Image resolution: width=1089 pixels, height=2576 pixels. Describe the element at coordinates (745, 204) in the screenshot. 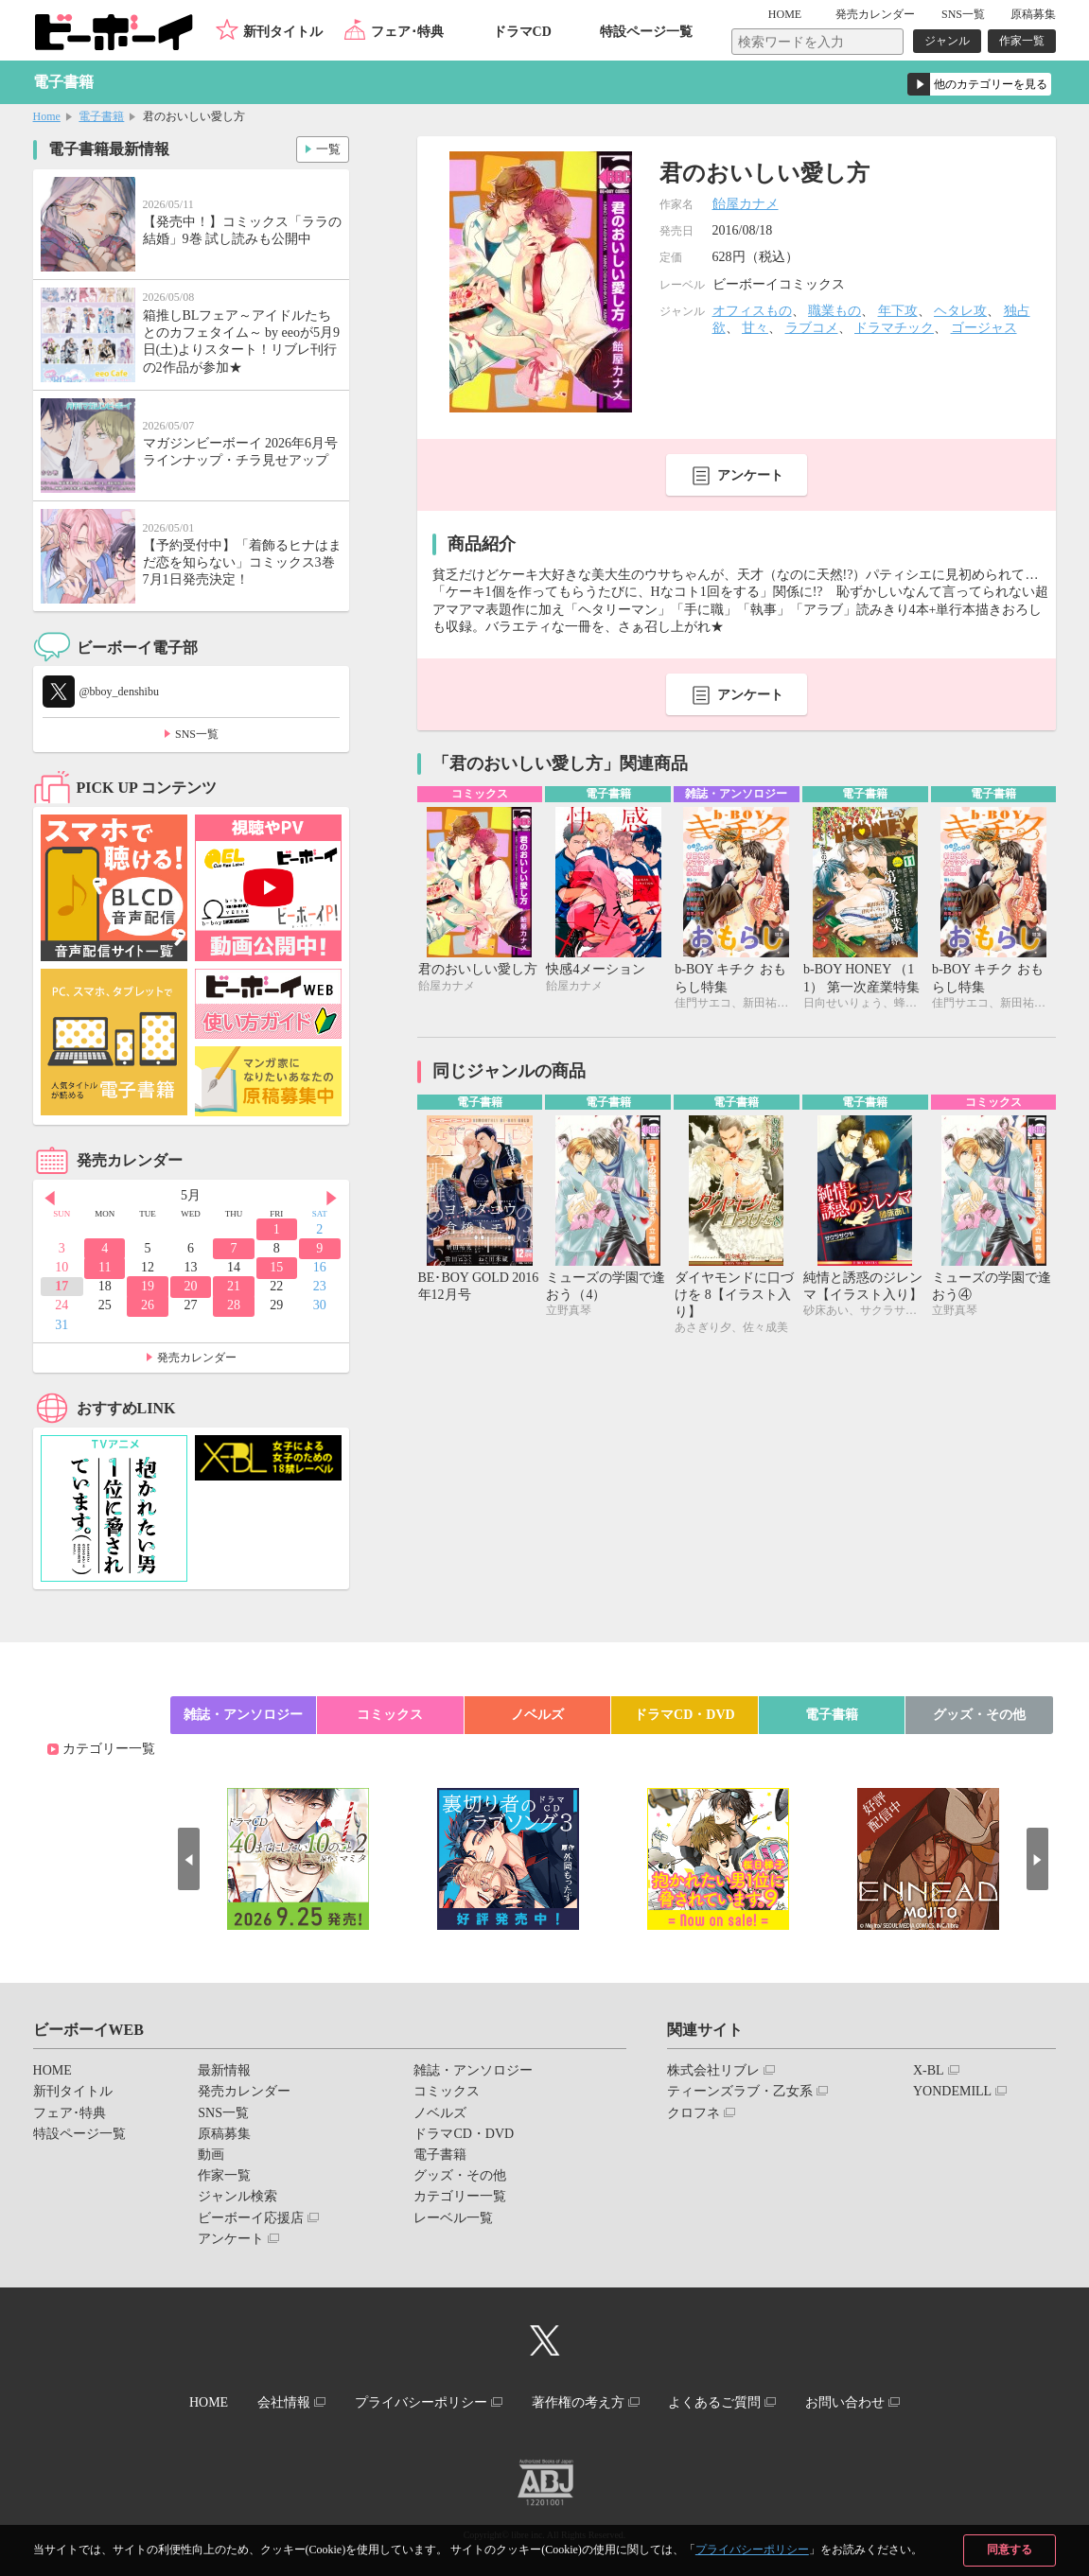

I see `飴屋カナメ` at that location.